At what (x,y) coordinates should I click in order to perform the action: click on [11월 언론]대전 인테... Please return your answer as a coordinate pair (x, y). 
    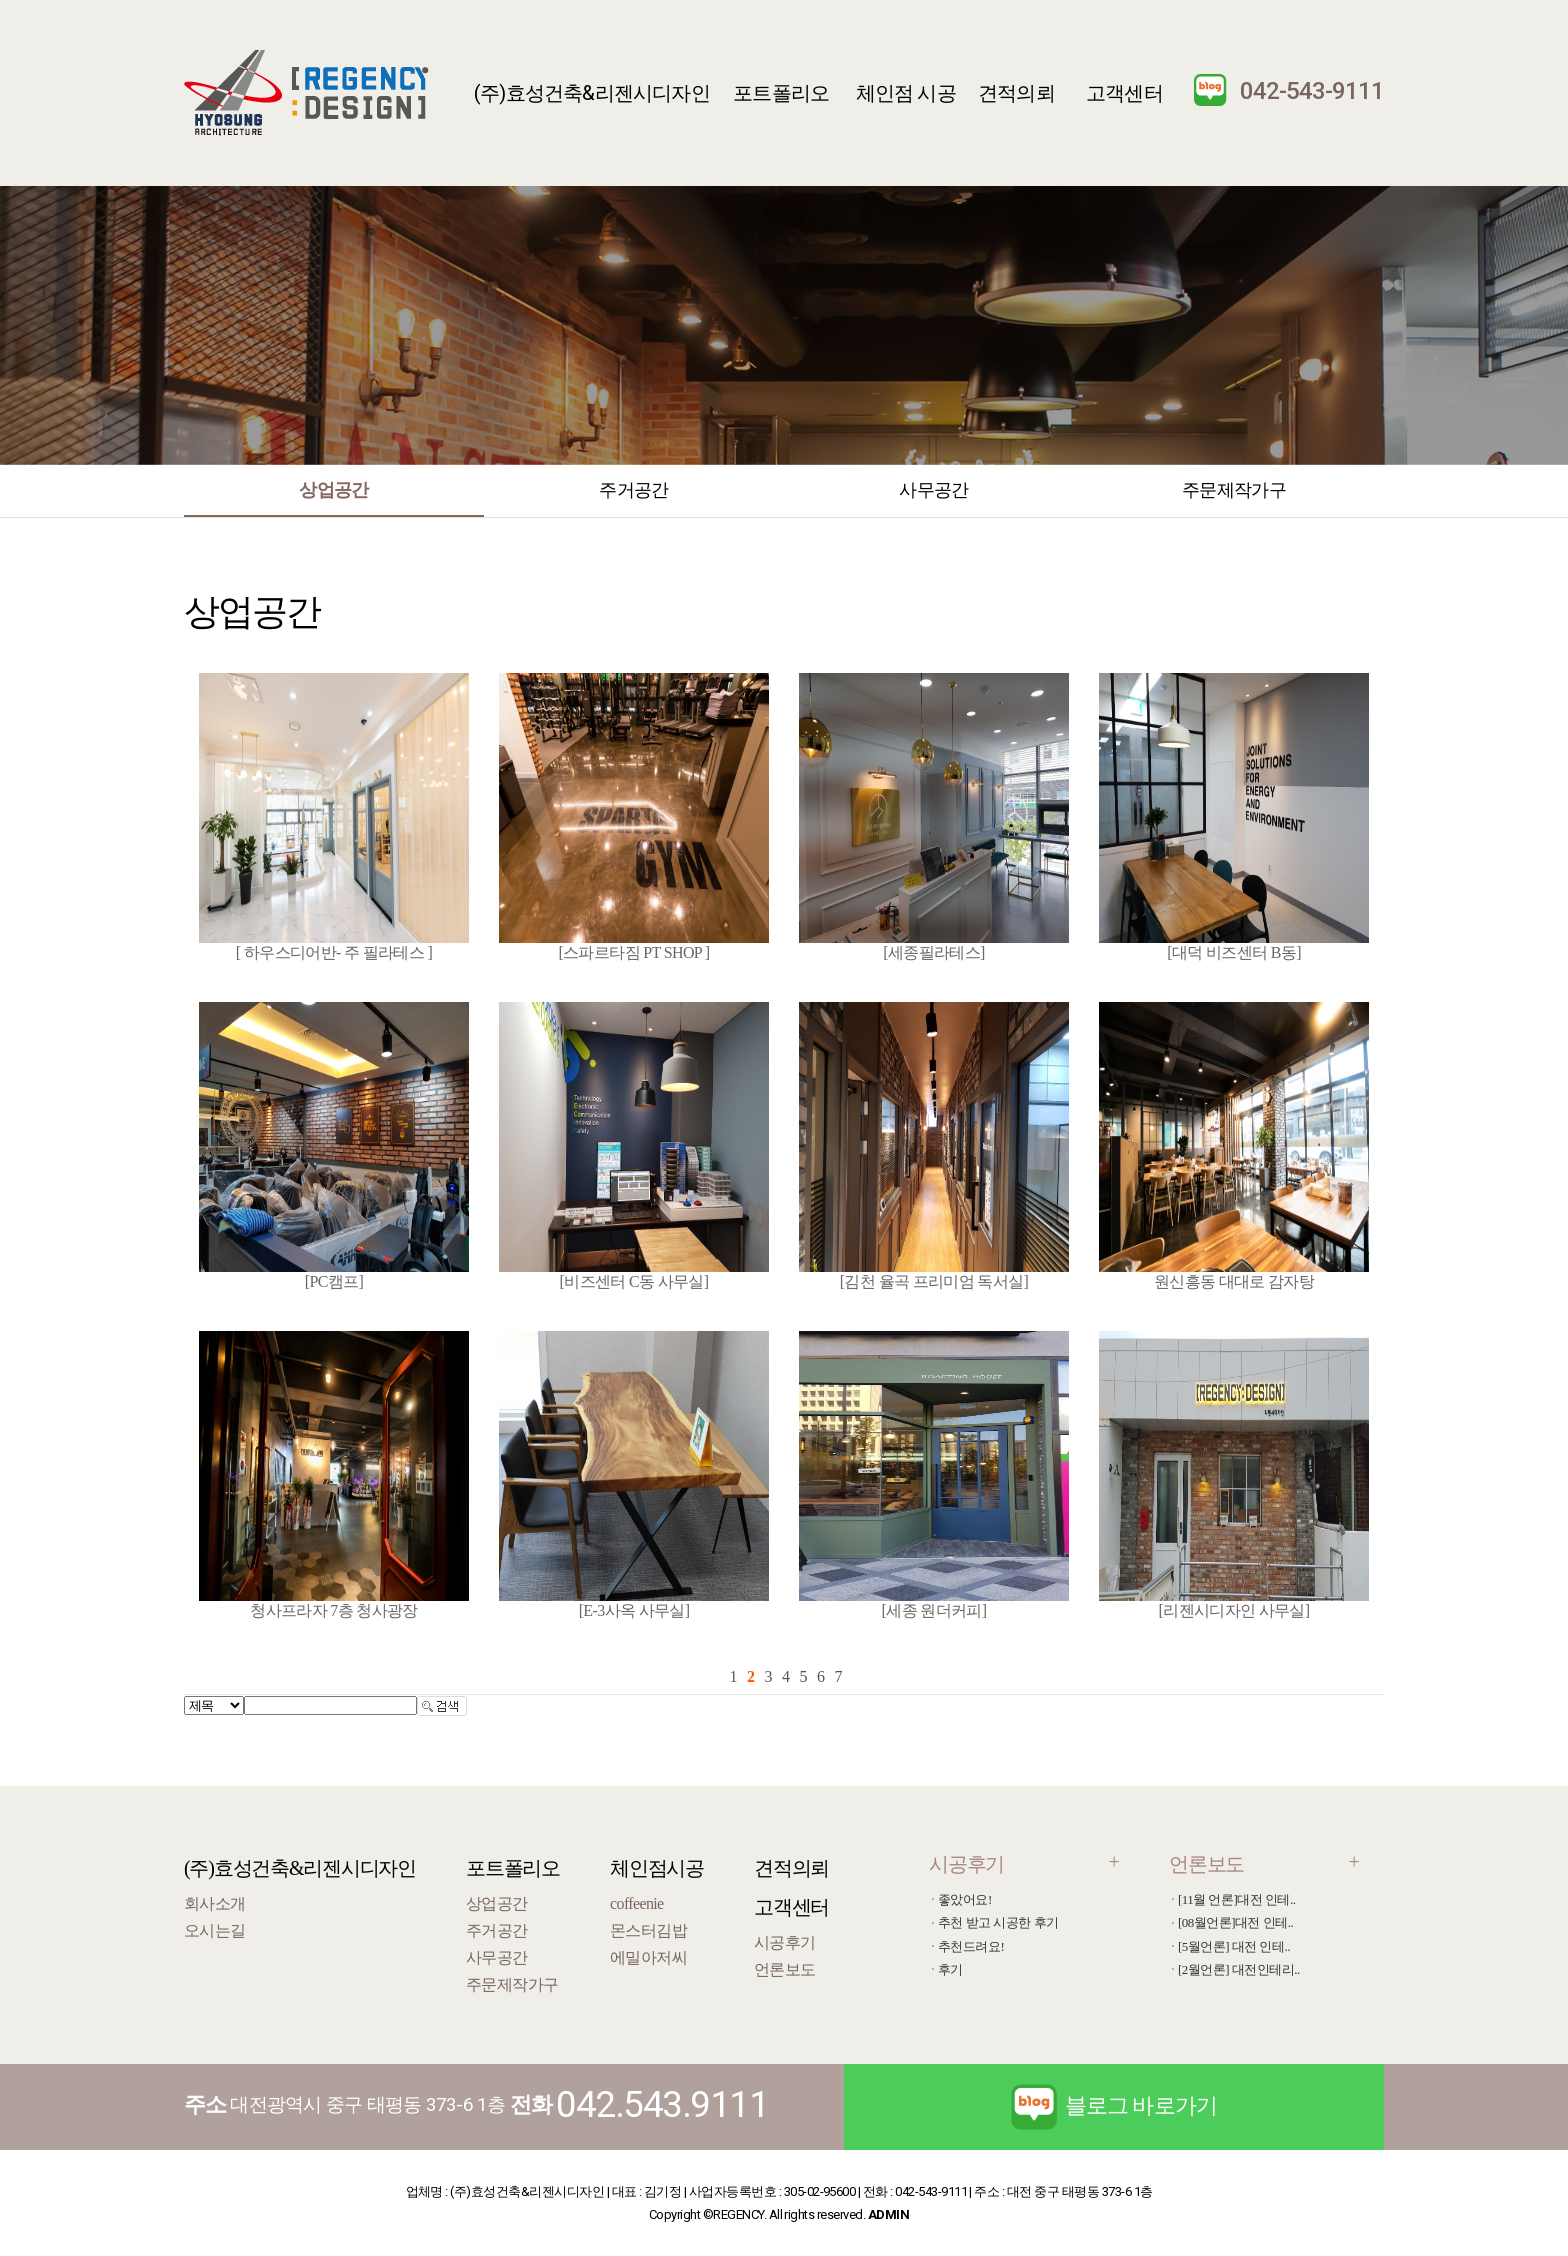
    Looking at the image, I should click on (1236, 1899).